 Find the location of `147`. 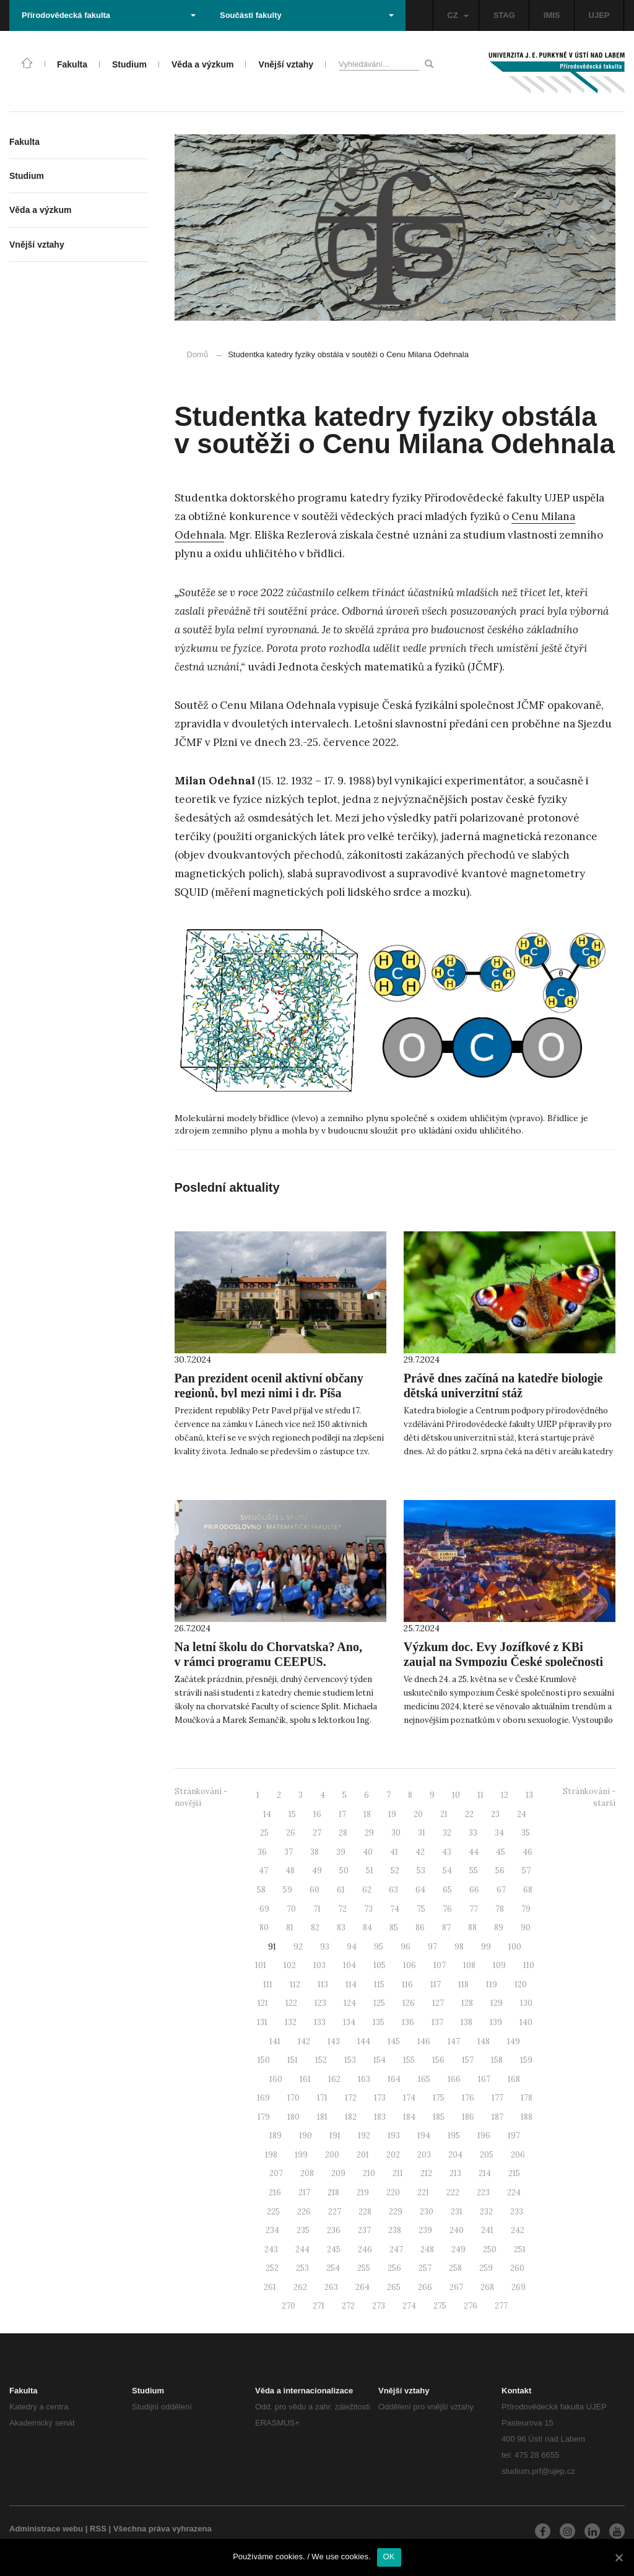

147 is located at coordinates (454, 2041).